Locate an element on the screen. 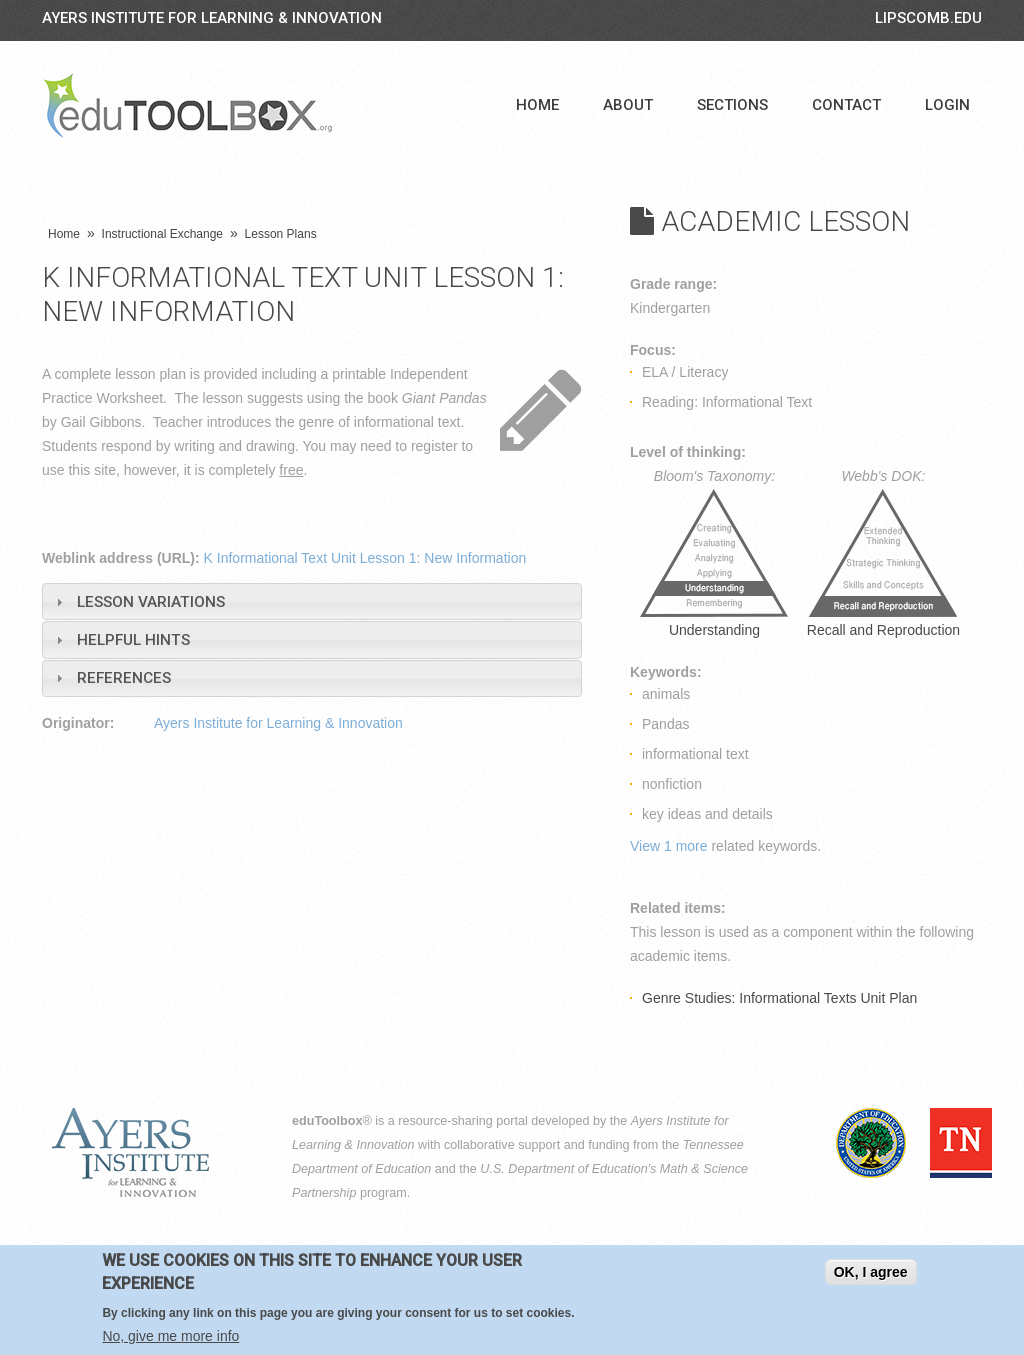 This screenshot has width=1024, height=1355. About is located at coordinates (628, 105).